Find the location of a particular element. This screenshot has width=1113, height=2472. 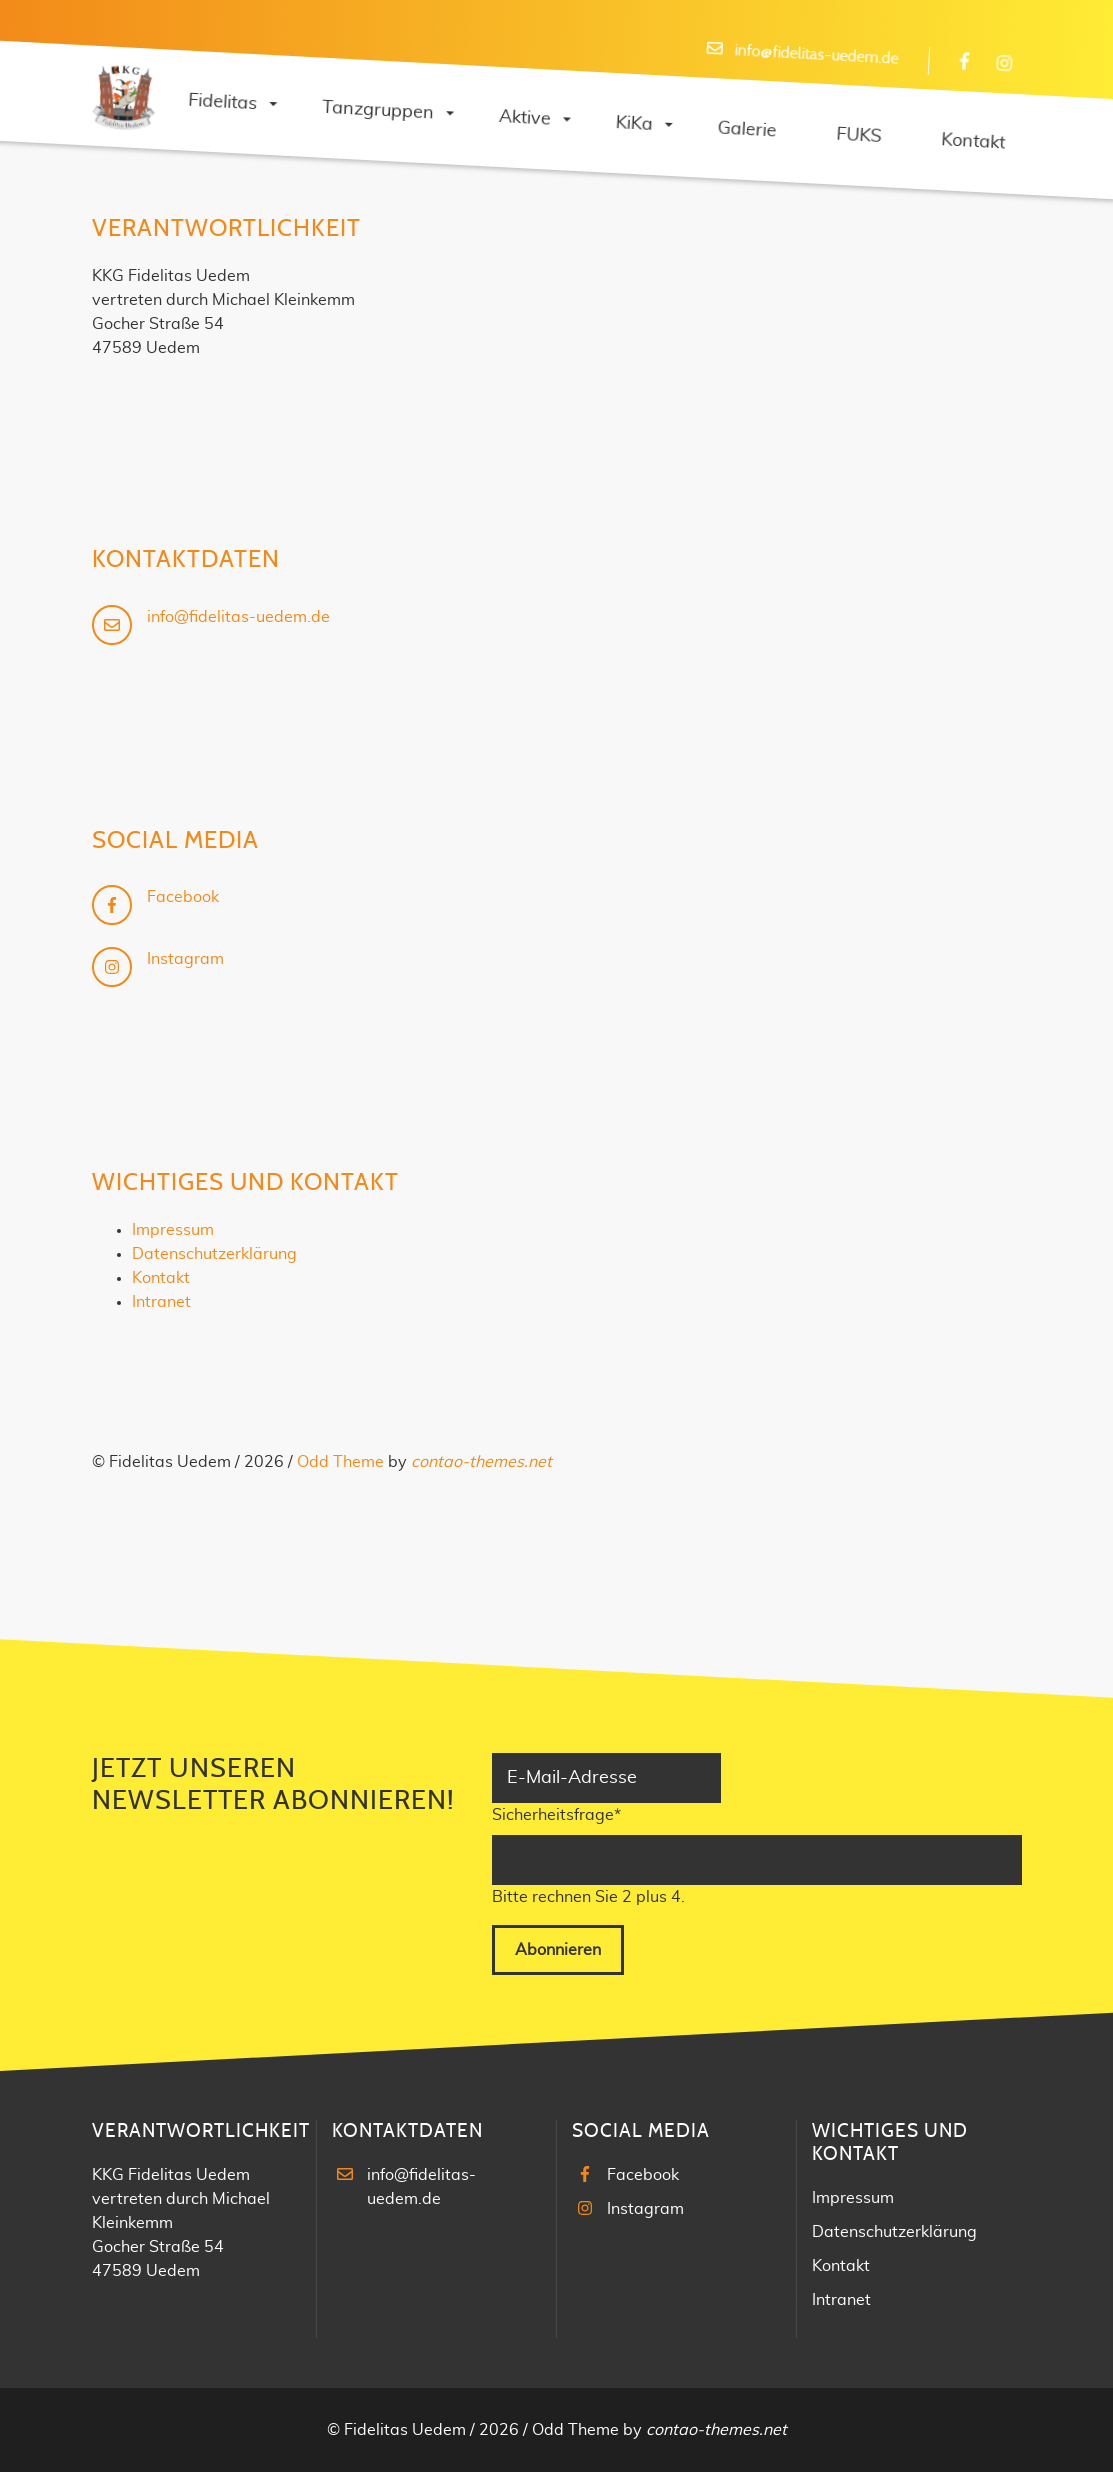

Intranet is located at coordinates (161, 1302).